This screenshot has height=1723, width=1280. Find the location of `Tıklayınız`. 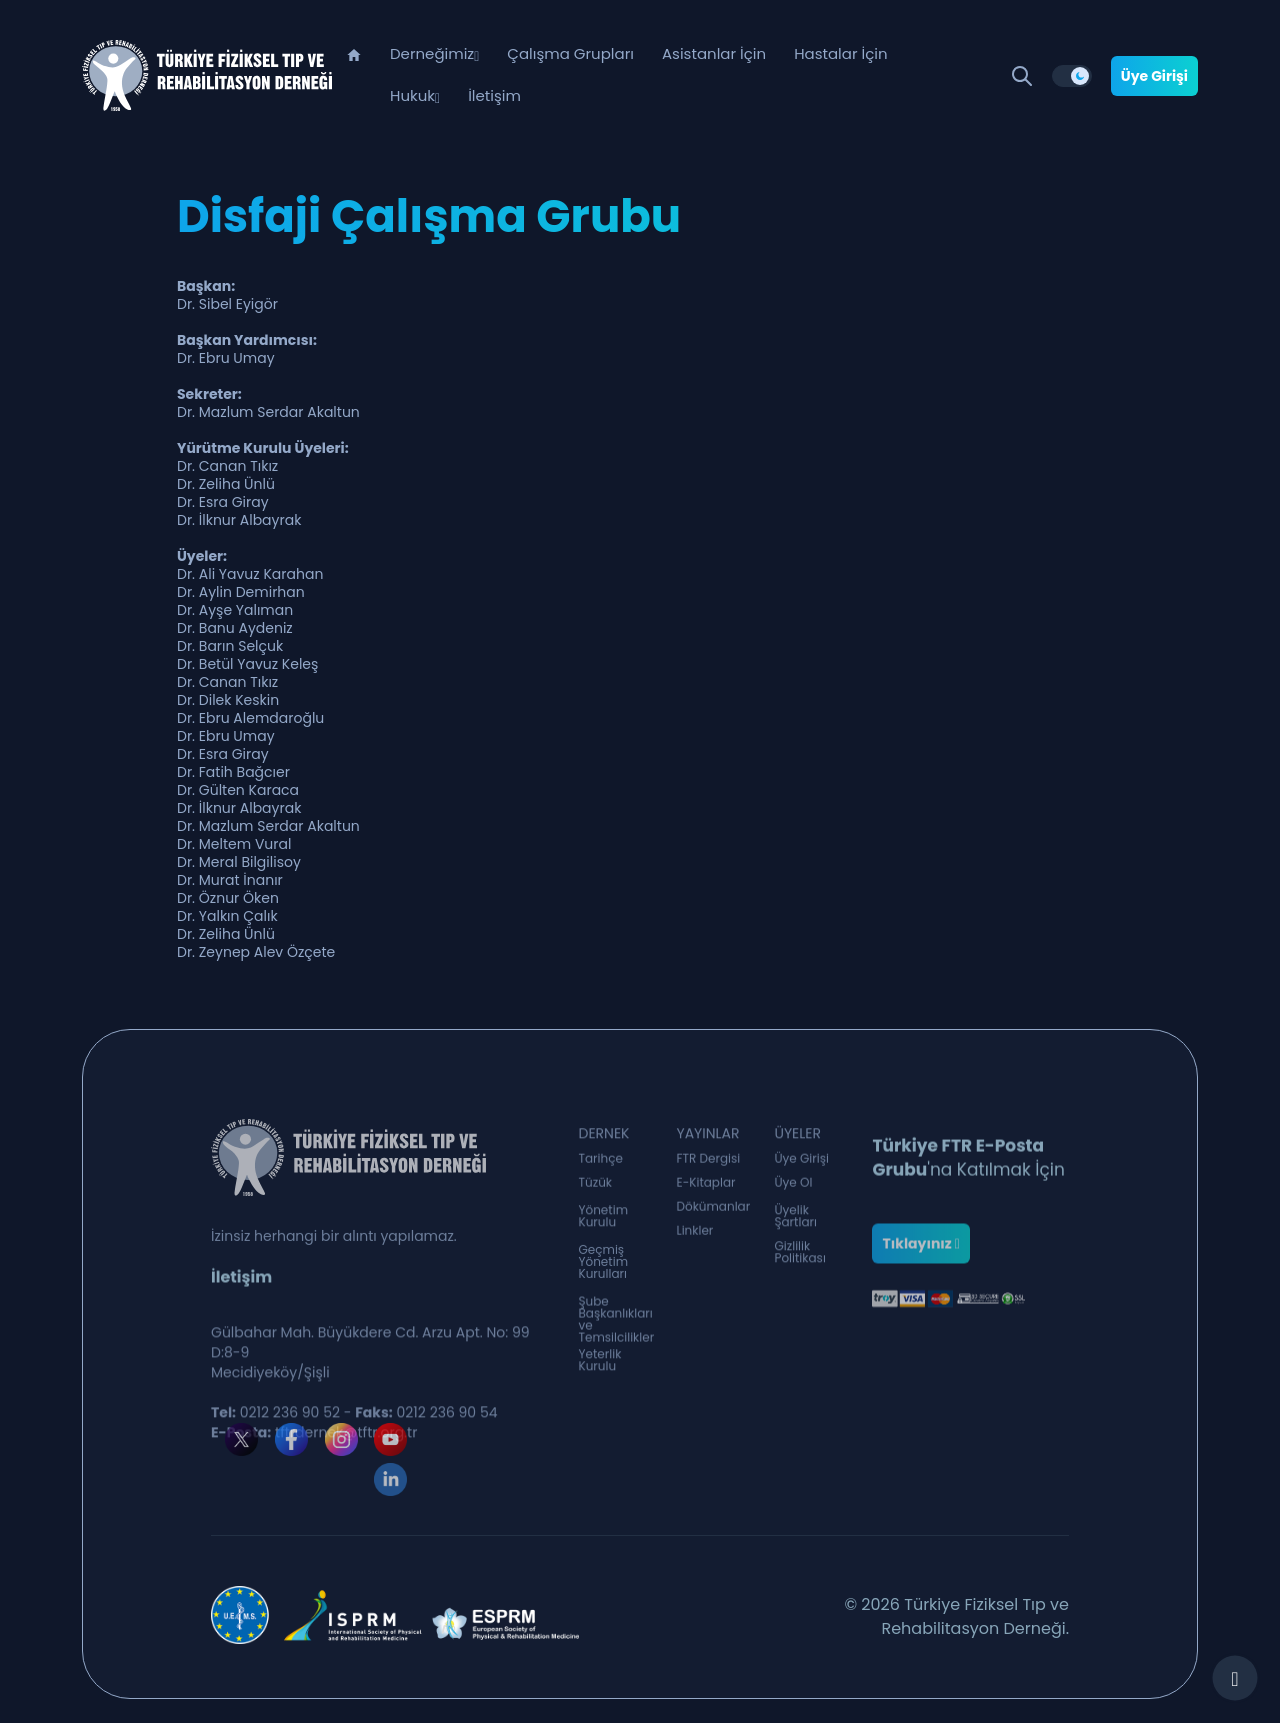

Tıklayınız is located at coordinates (920, 1264).